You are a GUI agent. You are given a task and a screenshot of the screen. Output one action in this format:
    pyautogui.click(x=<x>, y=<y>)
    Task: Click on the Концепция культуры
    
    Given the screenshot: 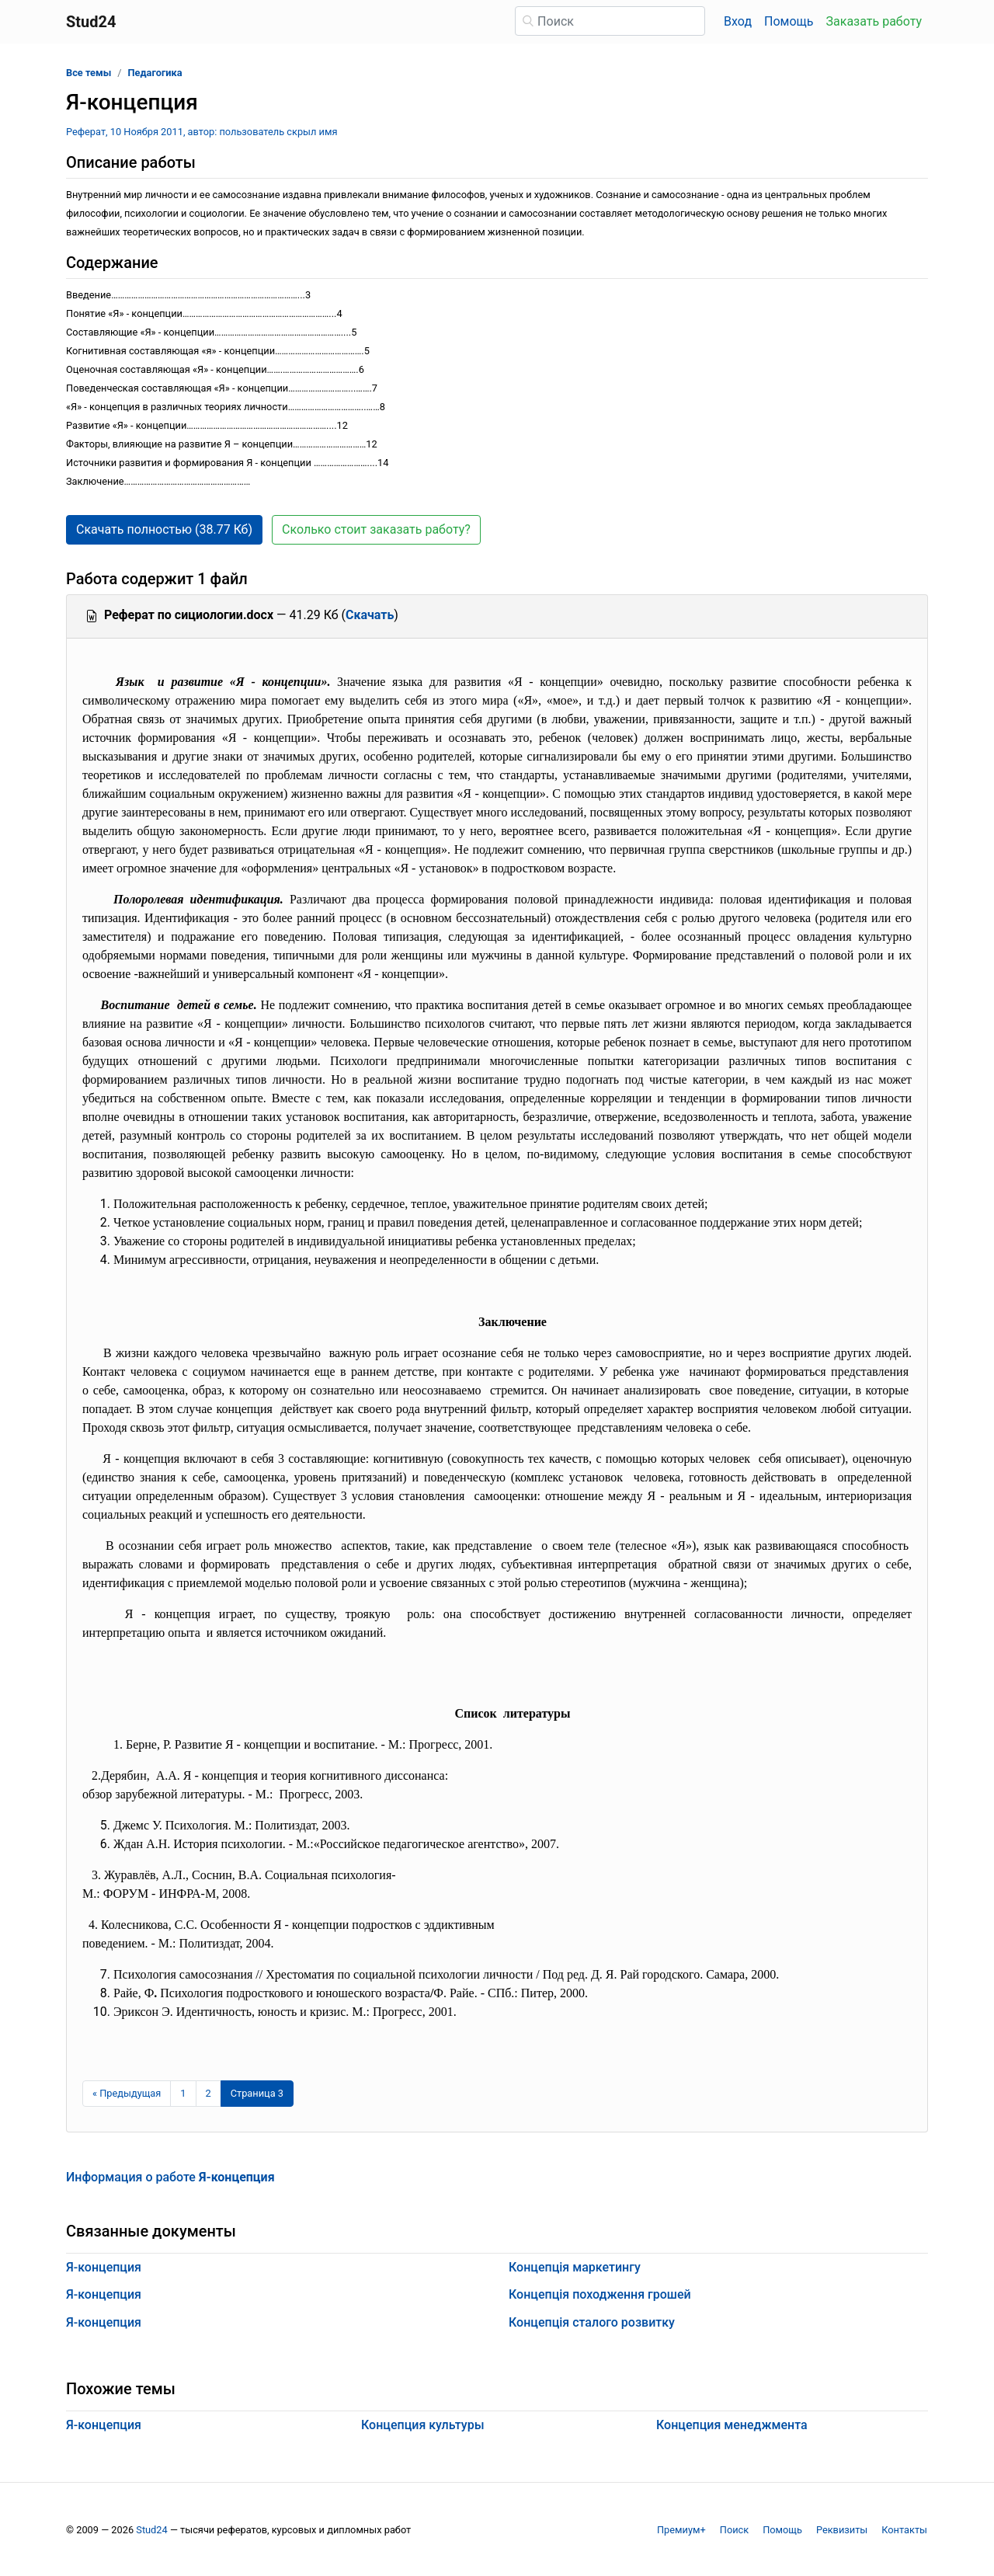 What is the action you would take?
    pyautogui.click(x=423, y=2425)
    